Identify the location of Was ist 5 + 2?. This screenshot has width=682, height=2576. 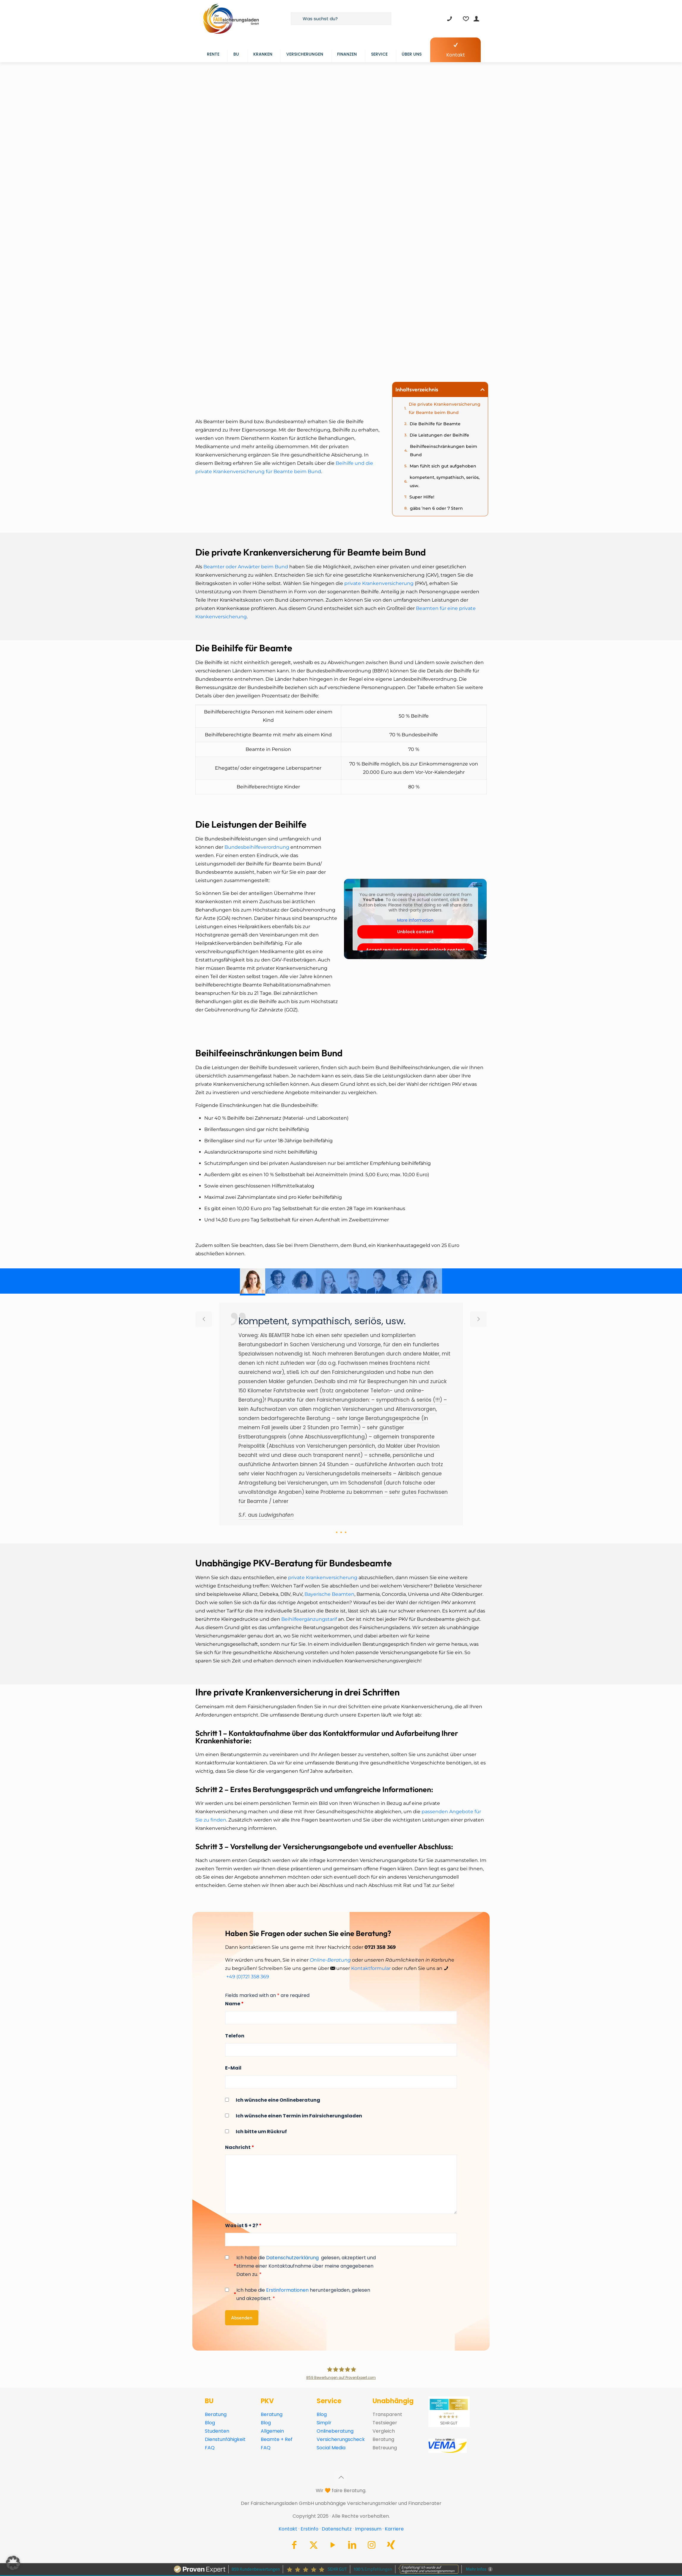
(243, 2225).